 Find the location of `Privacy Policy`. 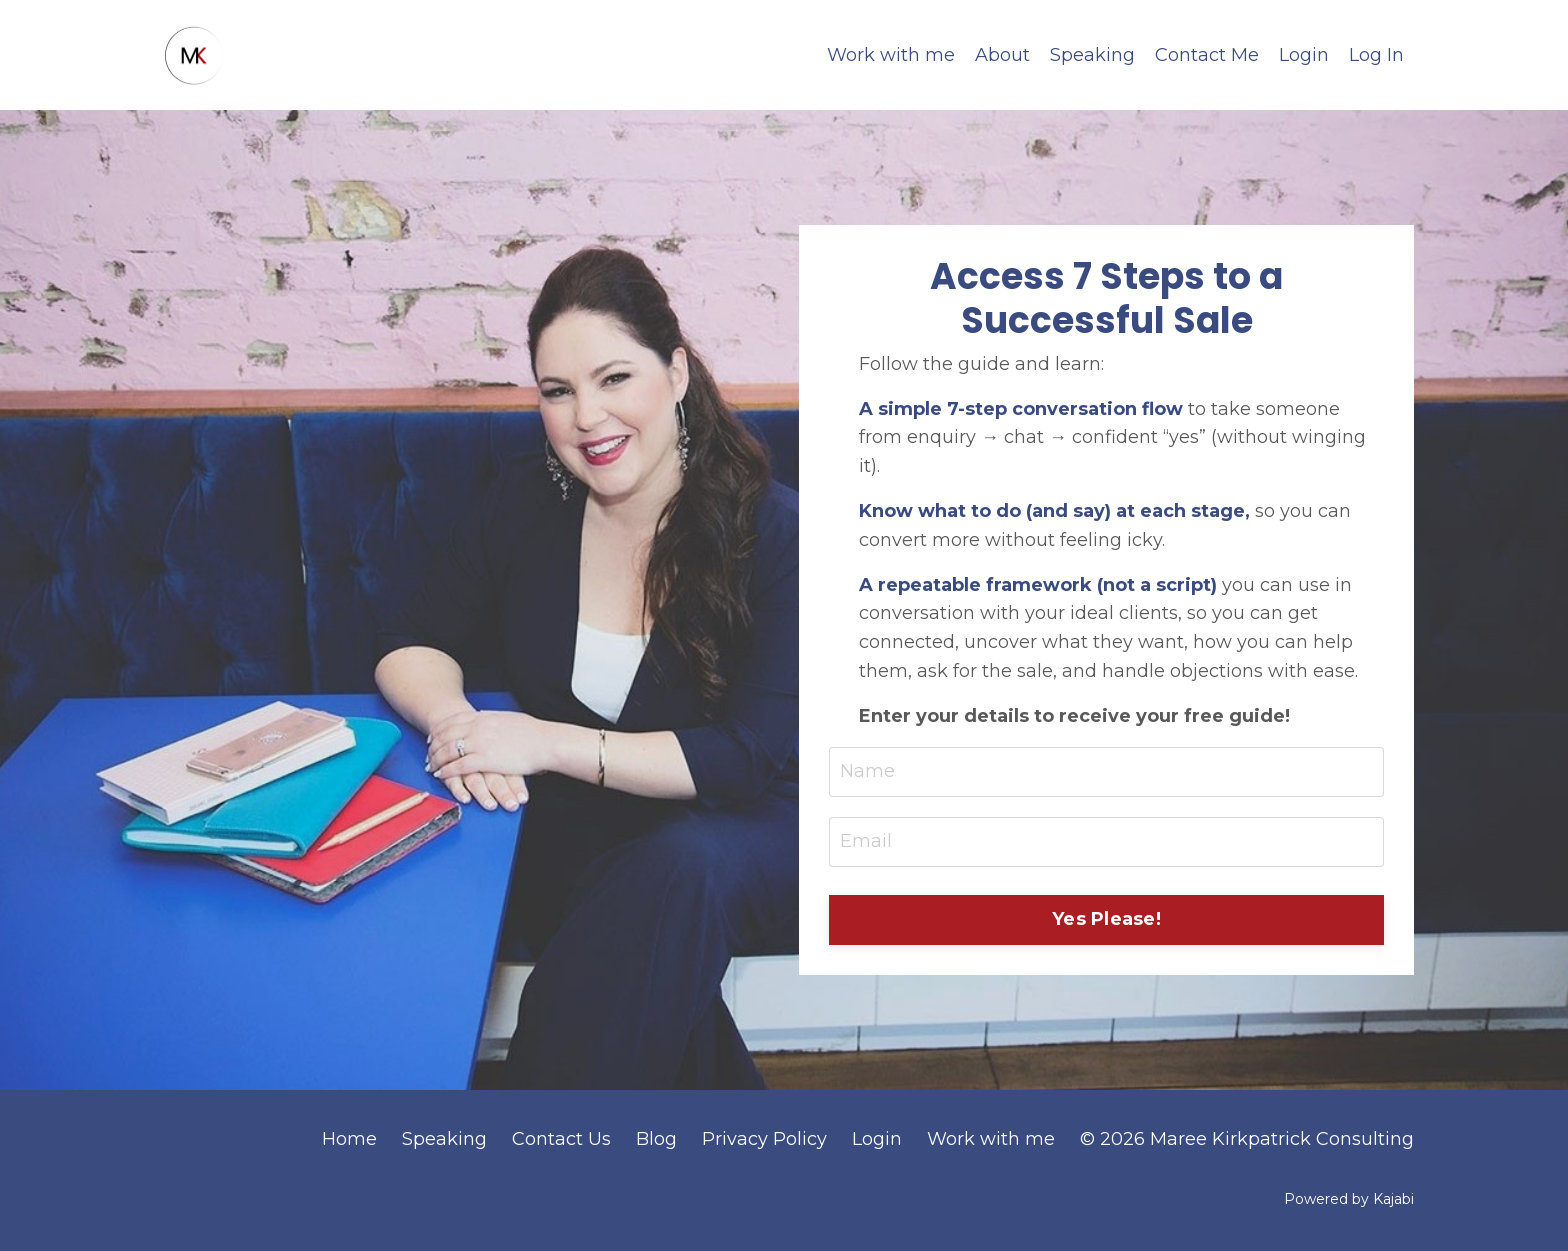

Privacy Policy is located at coordinates (764, 1139).